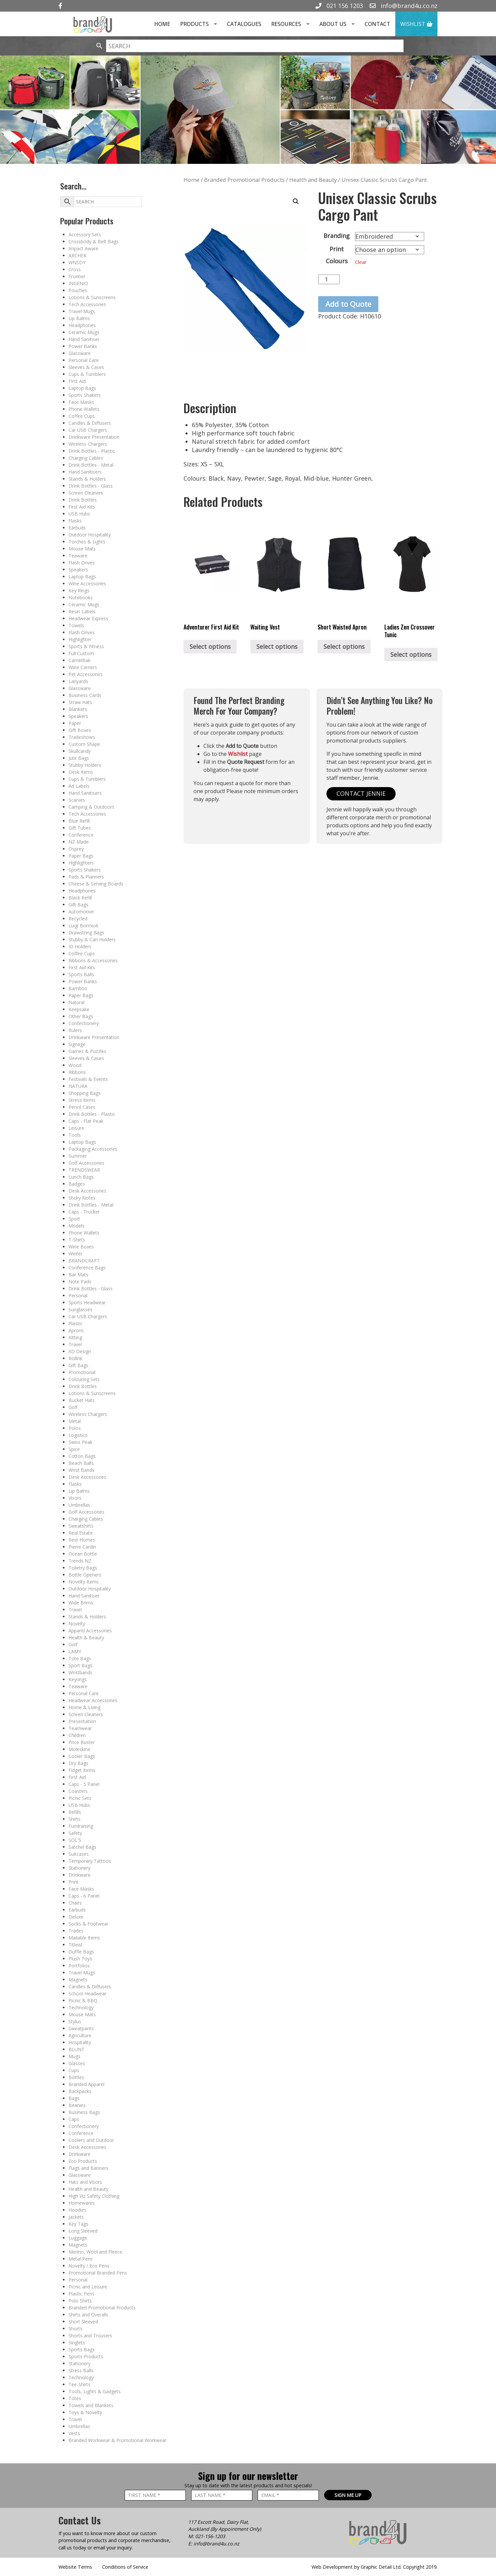 The height and width of the screenshot is (2576, 496). I want to click on Torches & Lights, so click(86, 541).